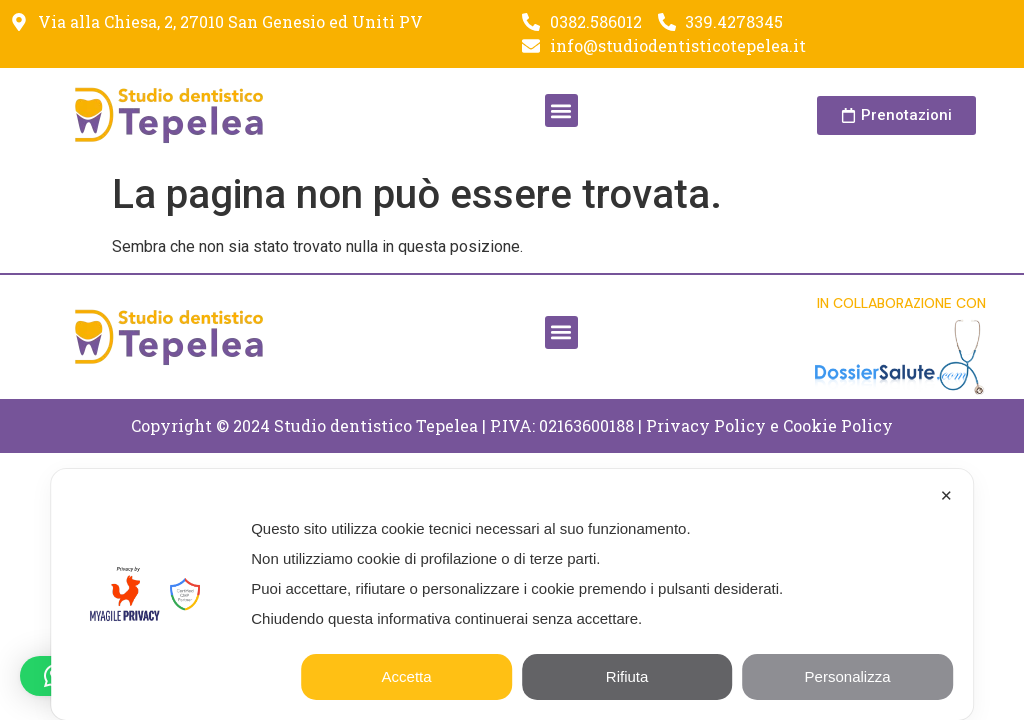 The width and height of the screenshot is (1024, 720). What do you see at coordinates (848, 676) in the screenshot?
I see `Personalizza [button]` at bounding box center [848, 676].